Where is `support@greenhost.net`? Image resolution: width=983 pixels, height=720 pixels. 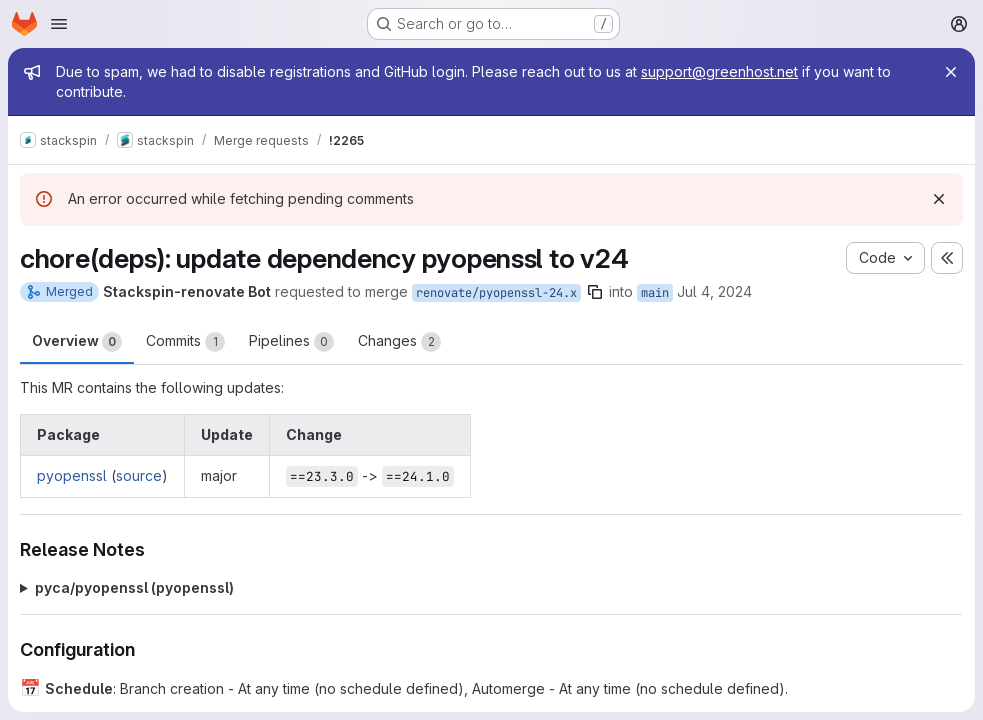 support@greenhost.net is located at coordinates (719, 71).